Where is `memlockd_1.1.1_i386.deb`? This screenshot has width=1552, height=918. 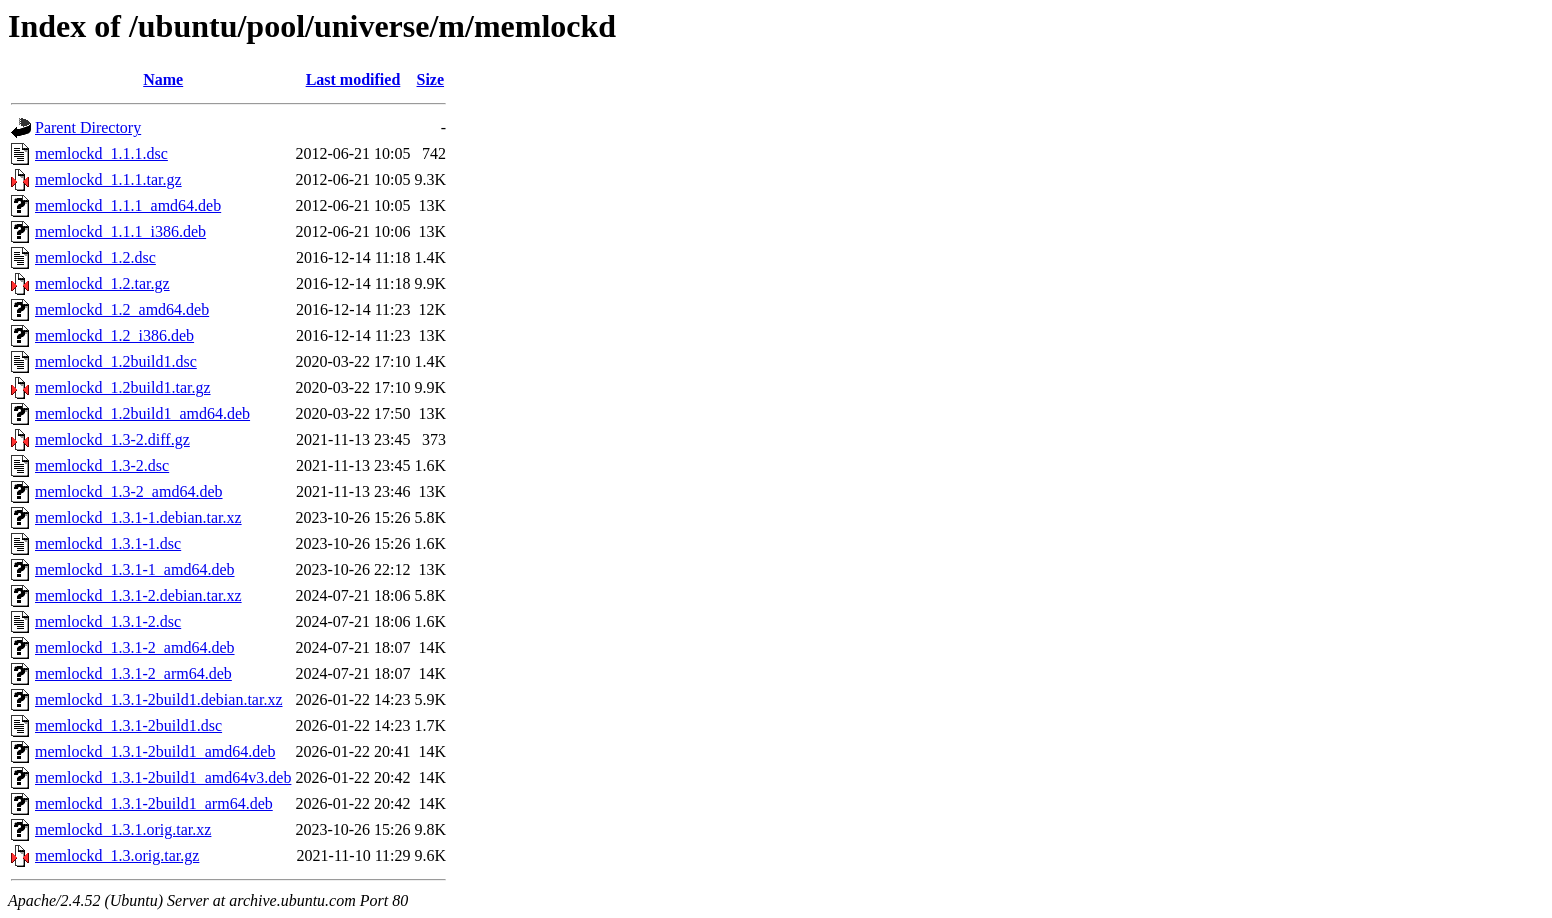
memlockd_1.1.1_i386.deb is located at coordinates (120, 231).